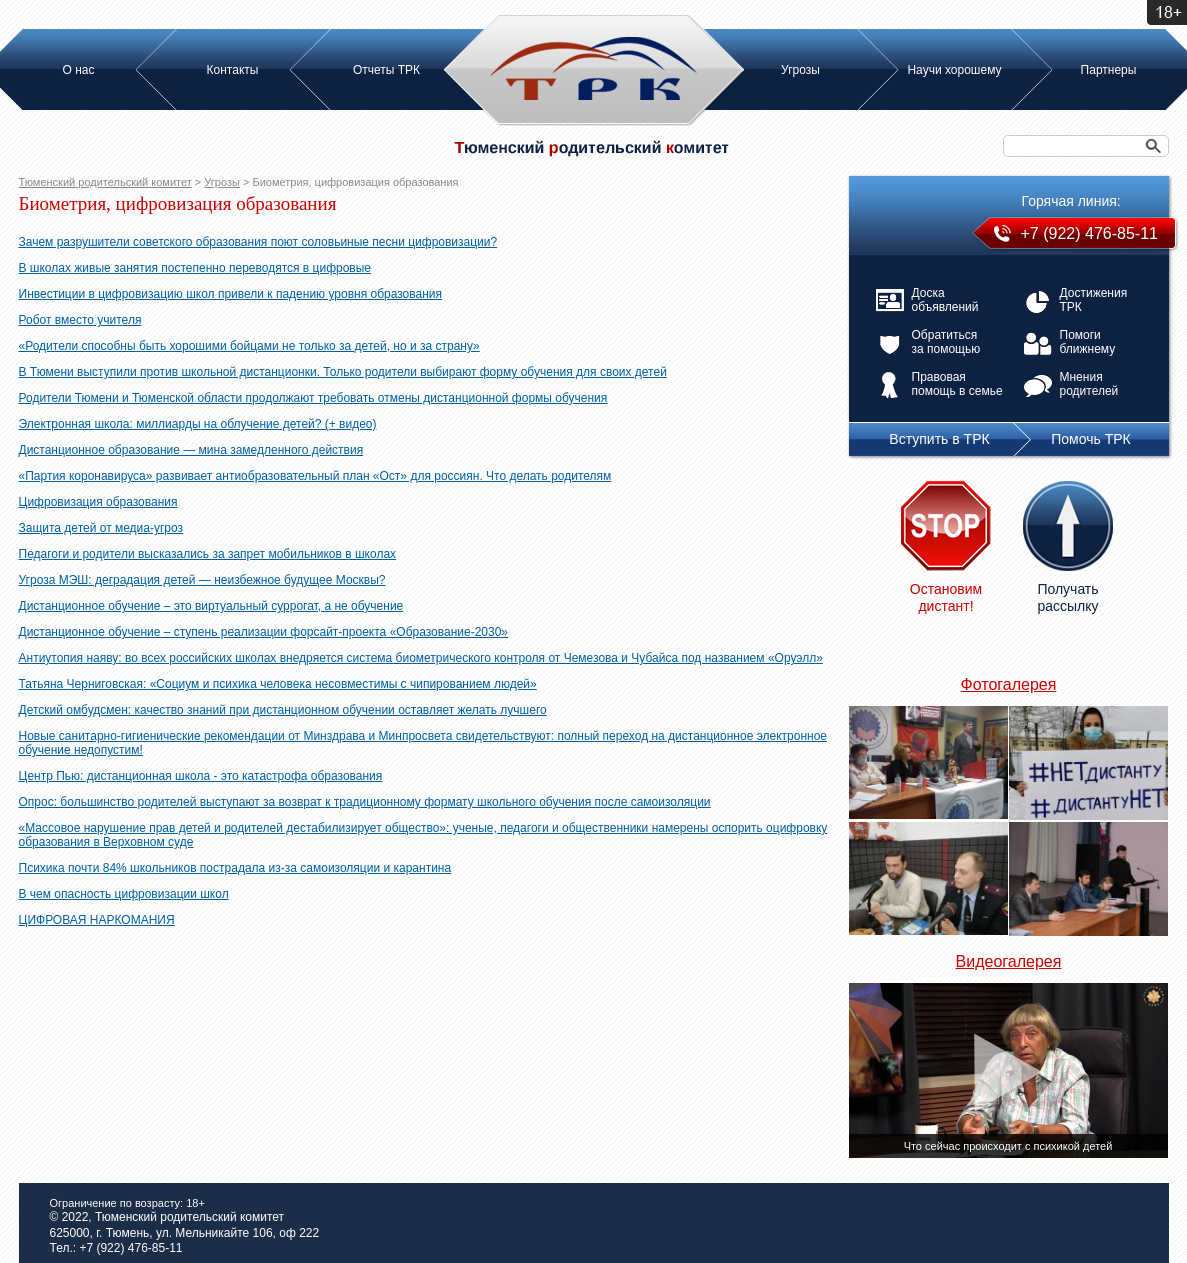 This screenshot has height=1263, width=1187. What do you see at coordinates (1089, 384) in the screenshot?
I see `Мнения родителей` at bounding box center [1089, 384].